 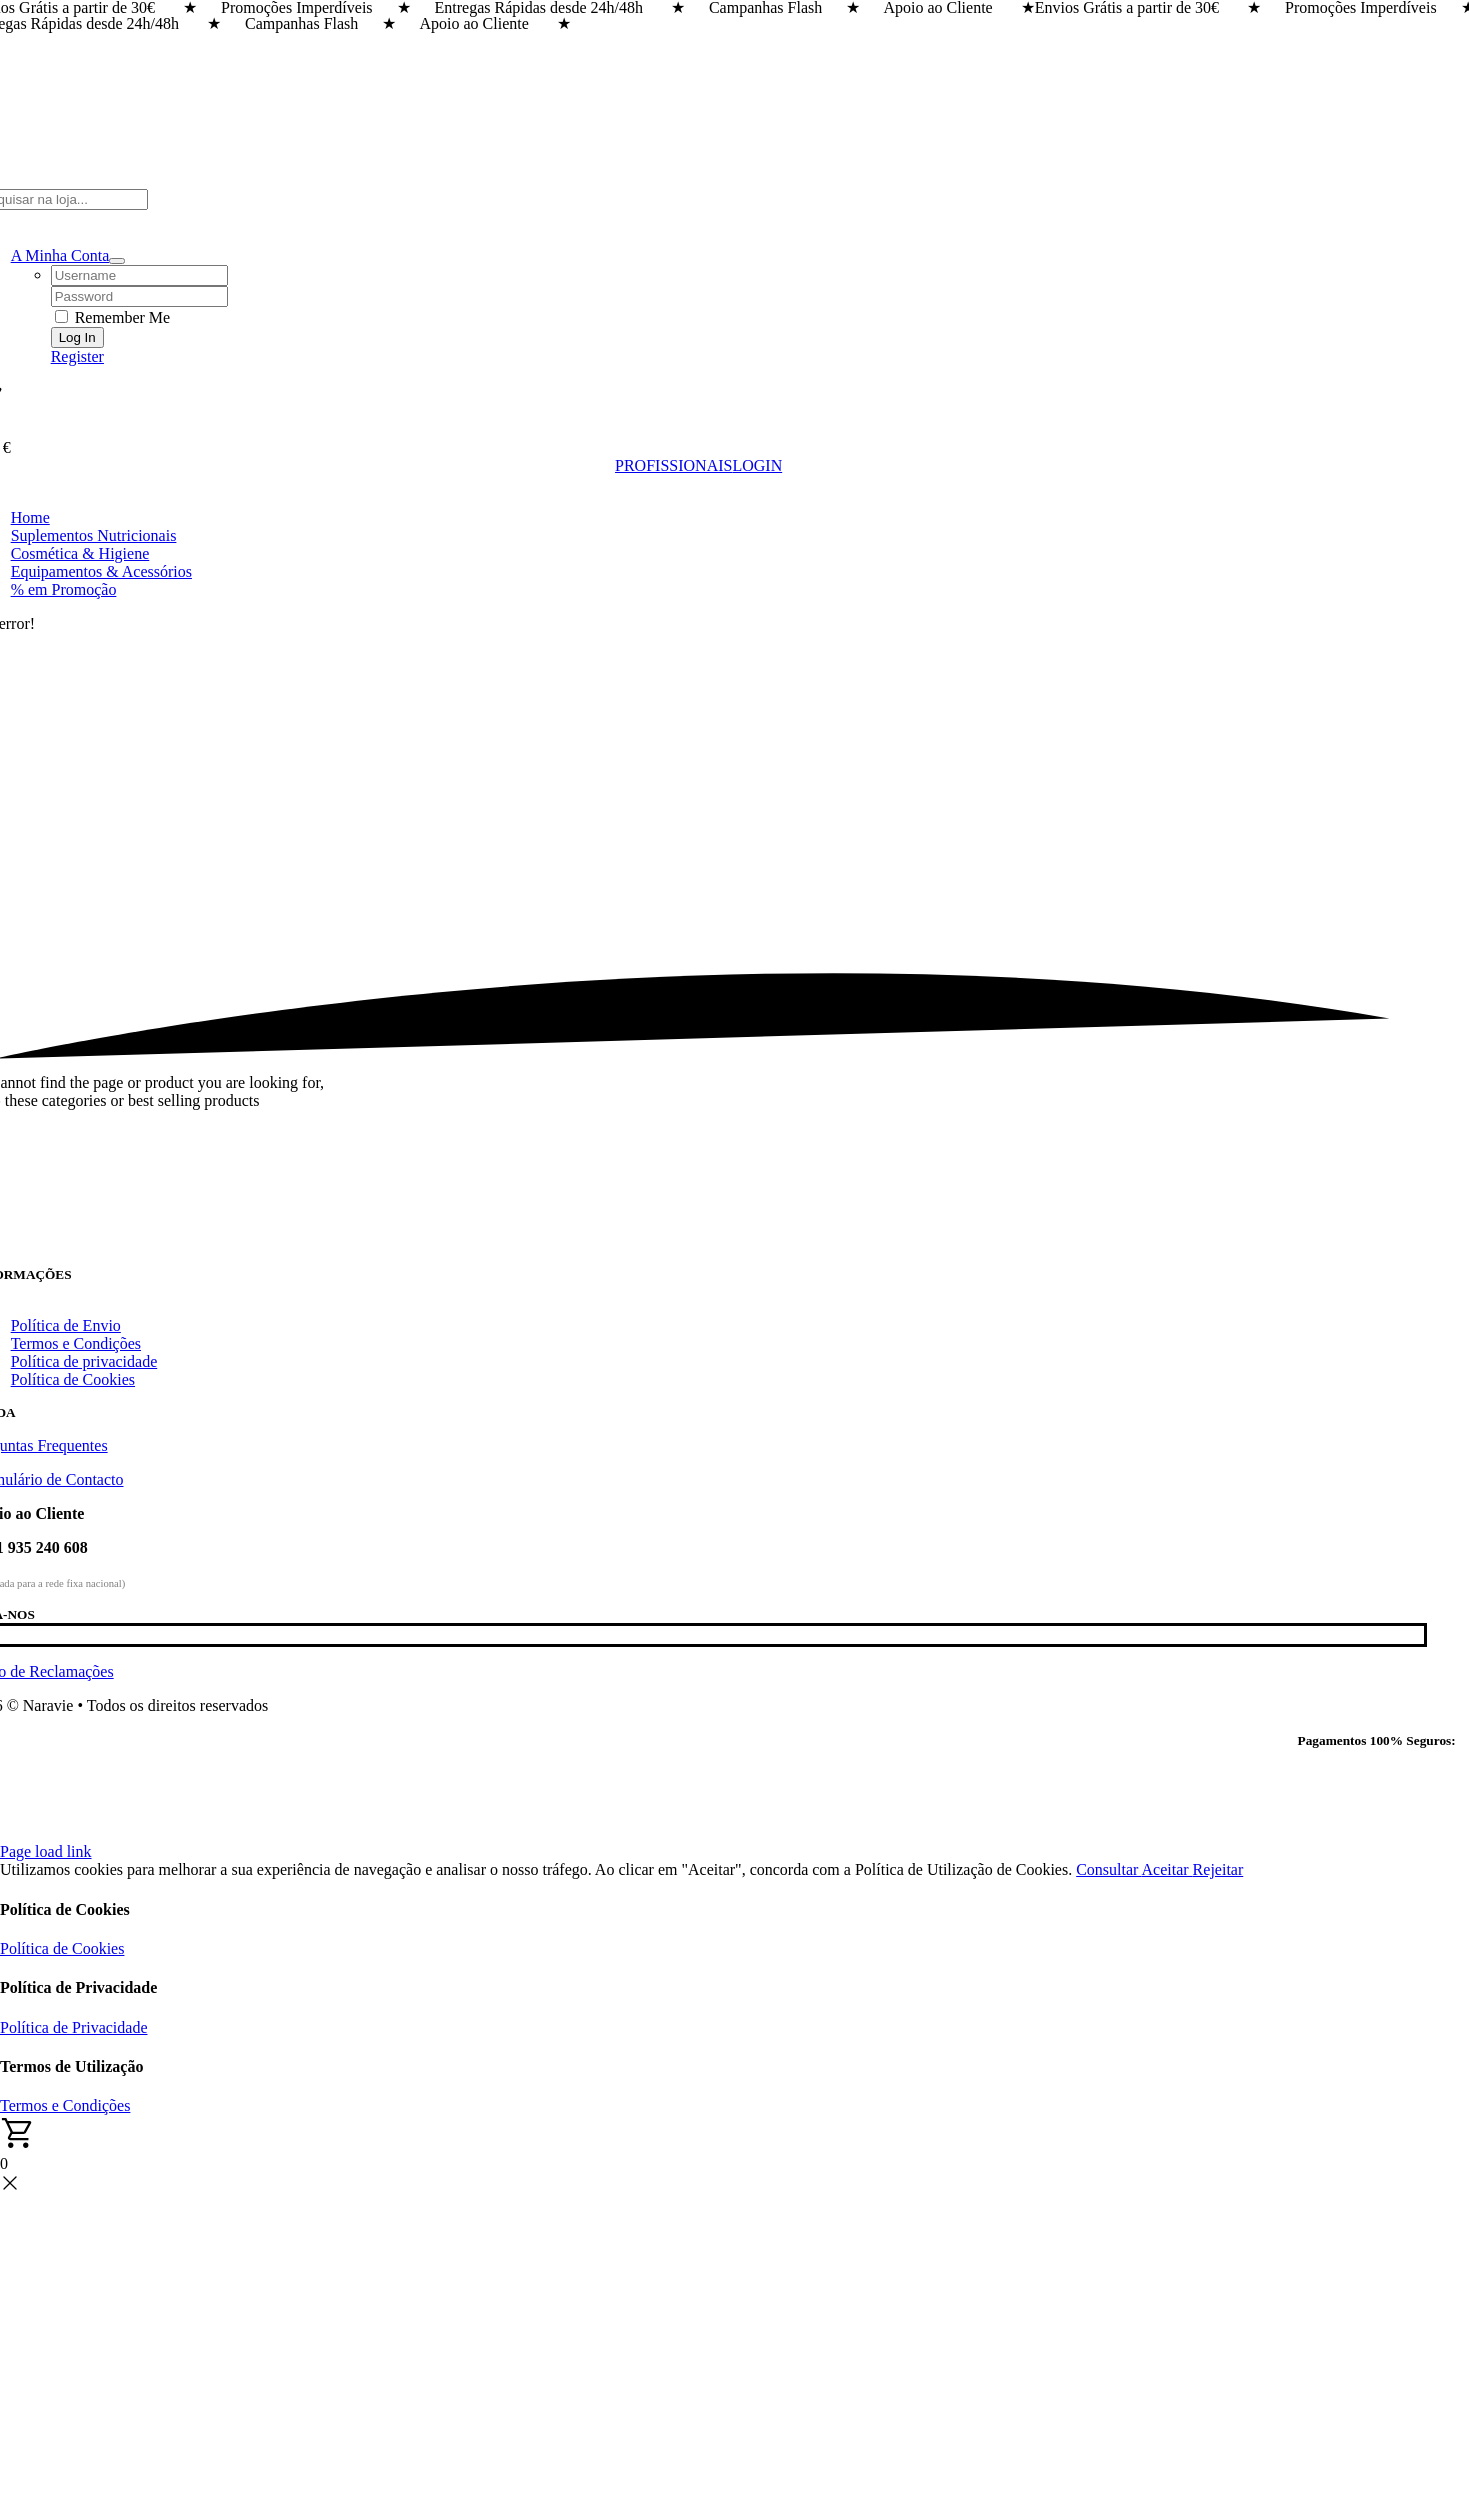 What do you see at coordinates (1218, 1869) in the screenshot?
I see `Rejeitar` at bounding box center [1218, 1869].